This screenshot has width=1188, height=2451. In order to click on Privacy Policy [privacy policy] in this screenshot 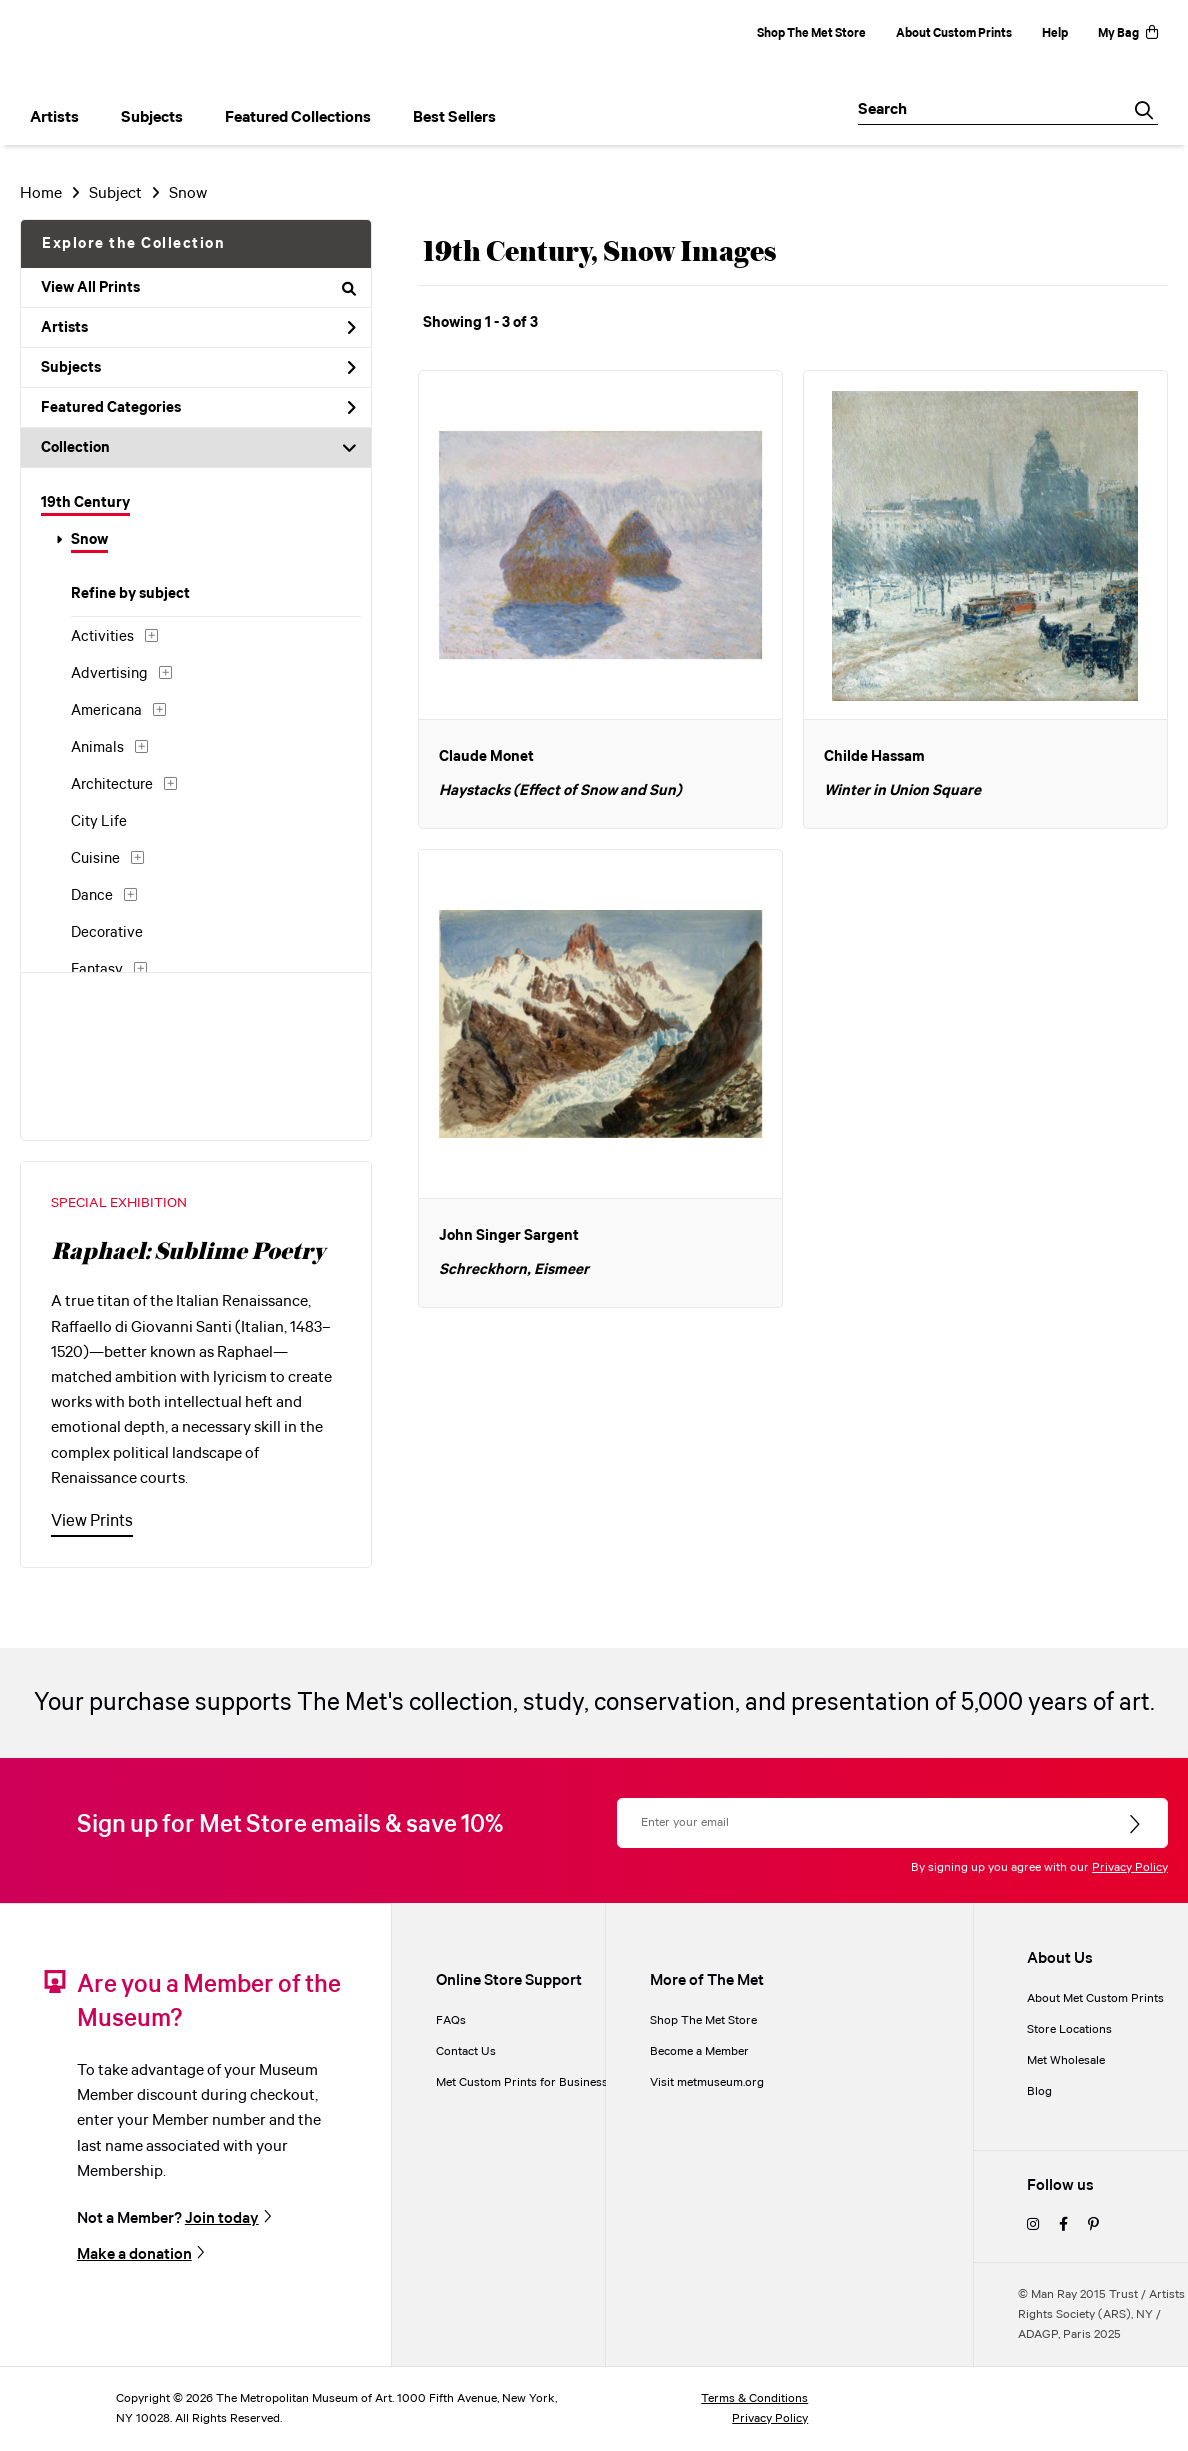, I will do `click(770, 2418)`.